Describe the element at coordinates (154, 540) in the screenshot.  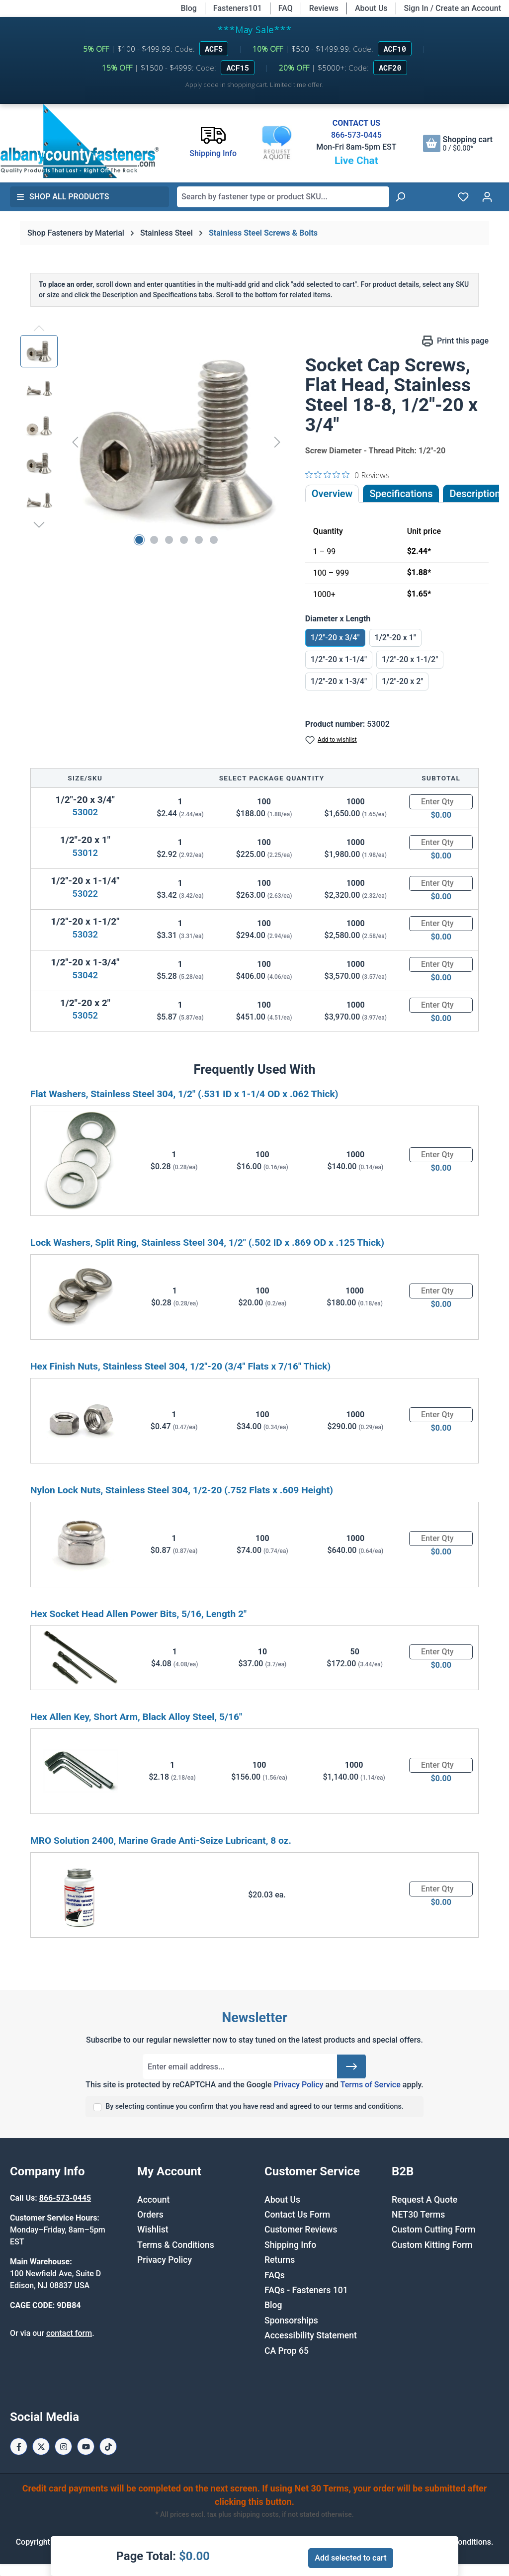
I see `[Show image 2 of 6]` at that location.